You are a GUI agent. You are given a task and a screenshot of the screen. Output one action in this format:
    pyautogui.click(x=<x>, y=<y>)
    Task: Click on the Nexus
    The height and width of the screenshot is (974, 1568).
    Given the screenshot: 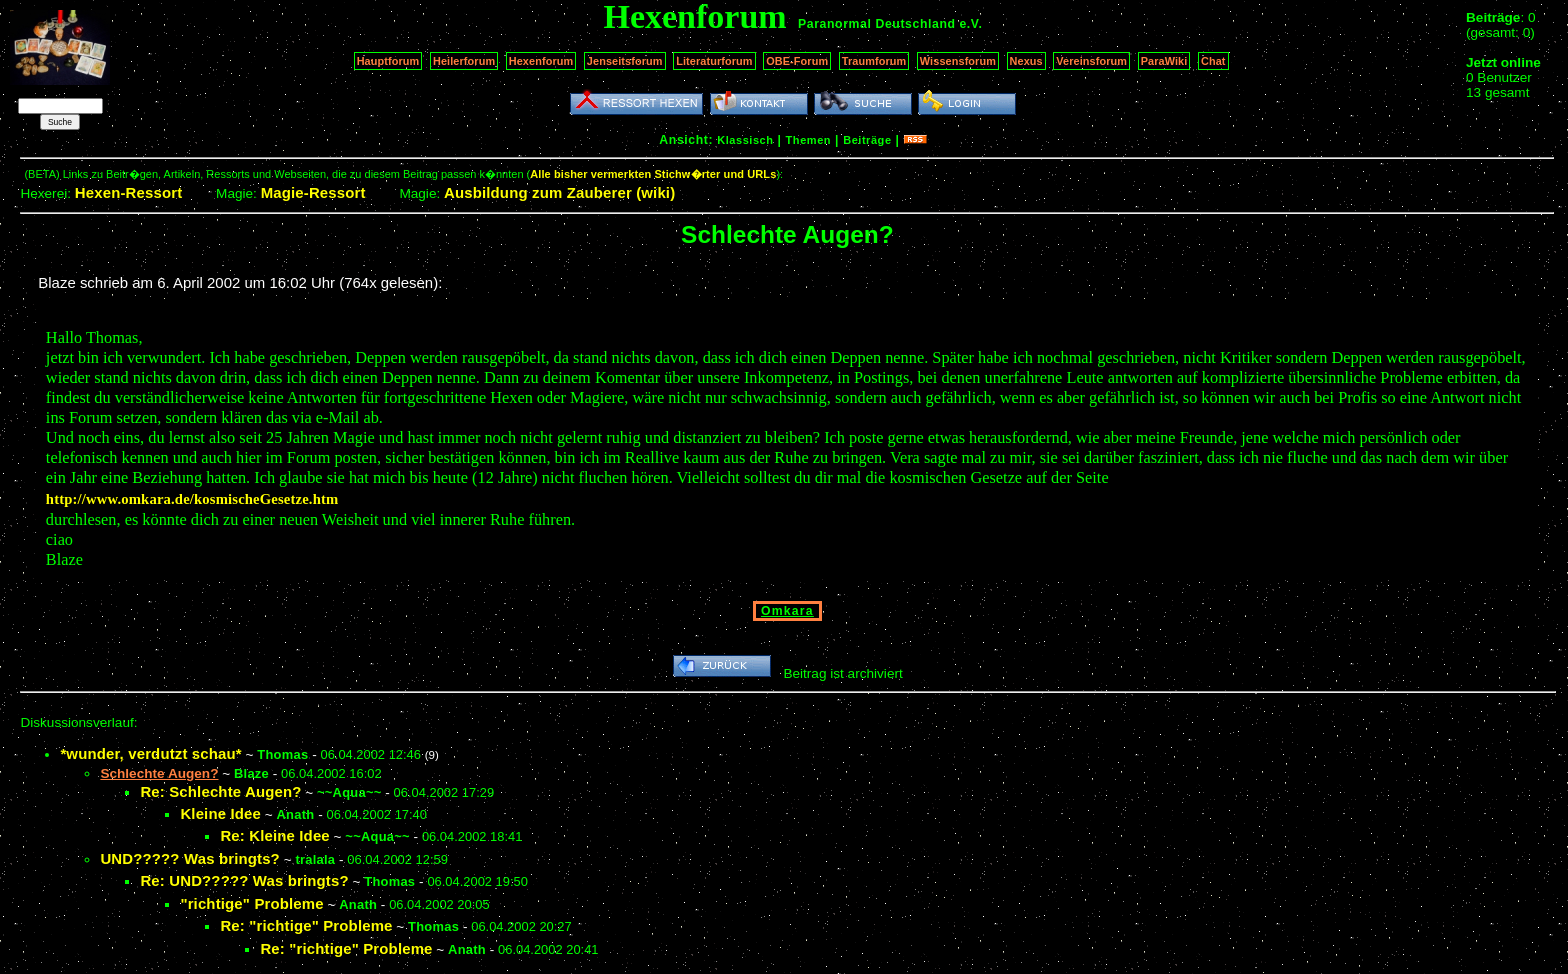 What is the action you would take?
    pyautogui.click(x=1026, y=61)
    